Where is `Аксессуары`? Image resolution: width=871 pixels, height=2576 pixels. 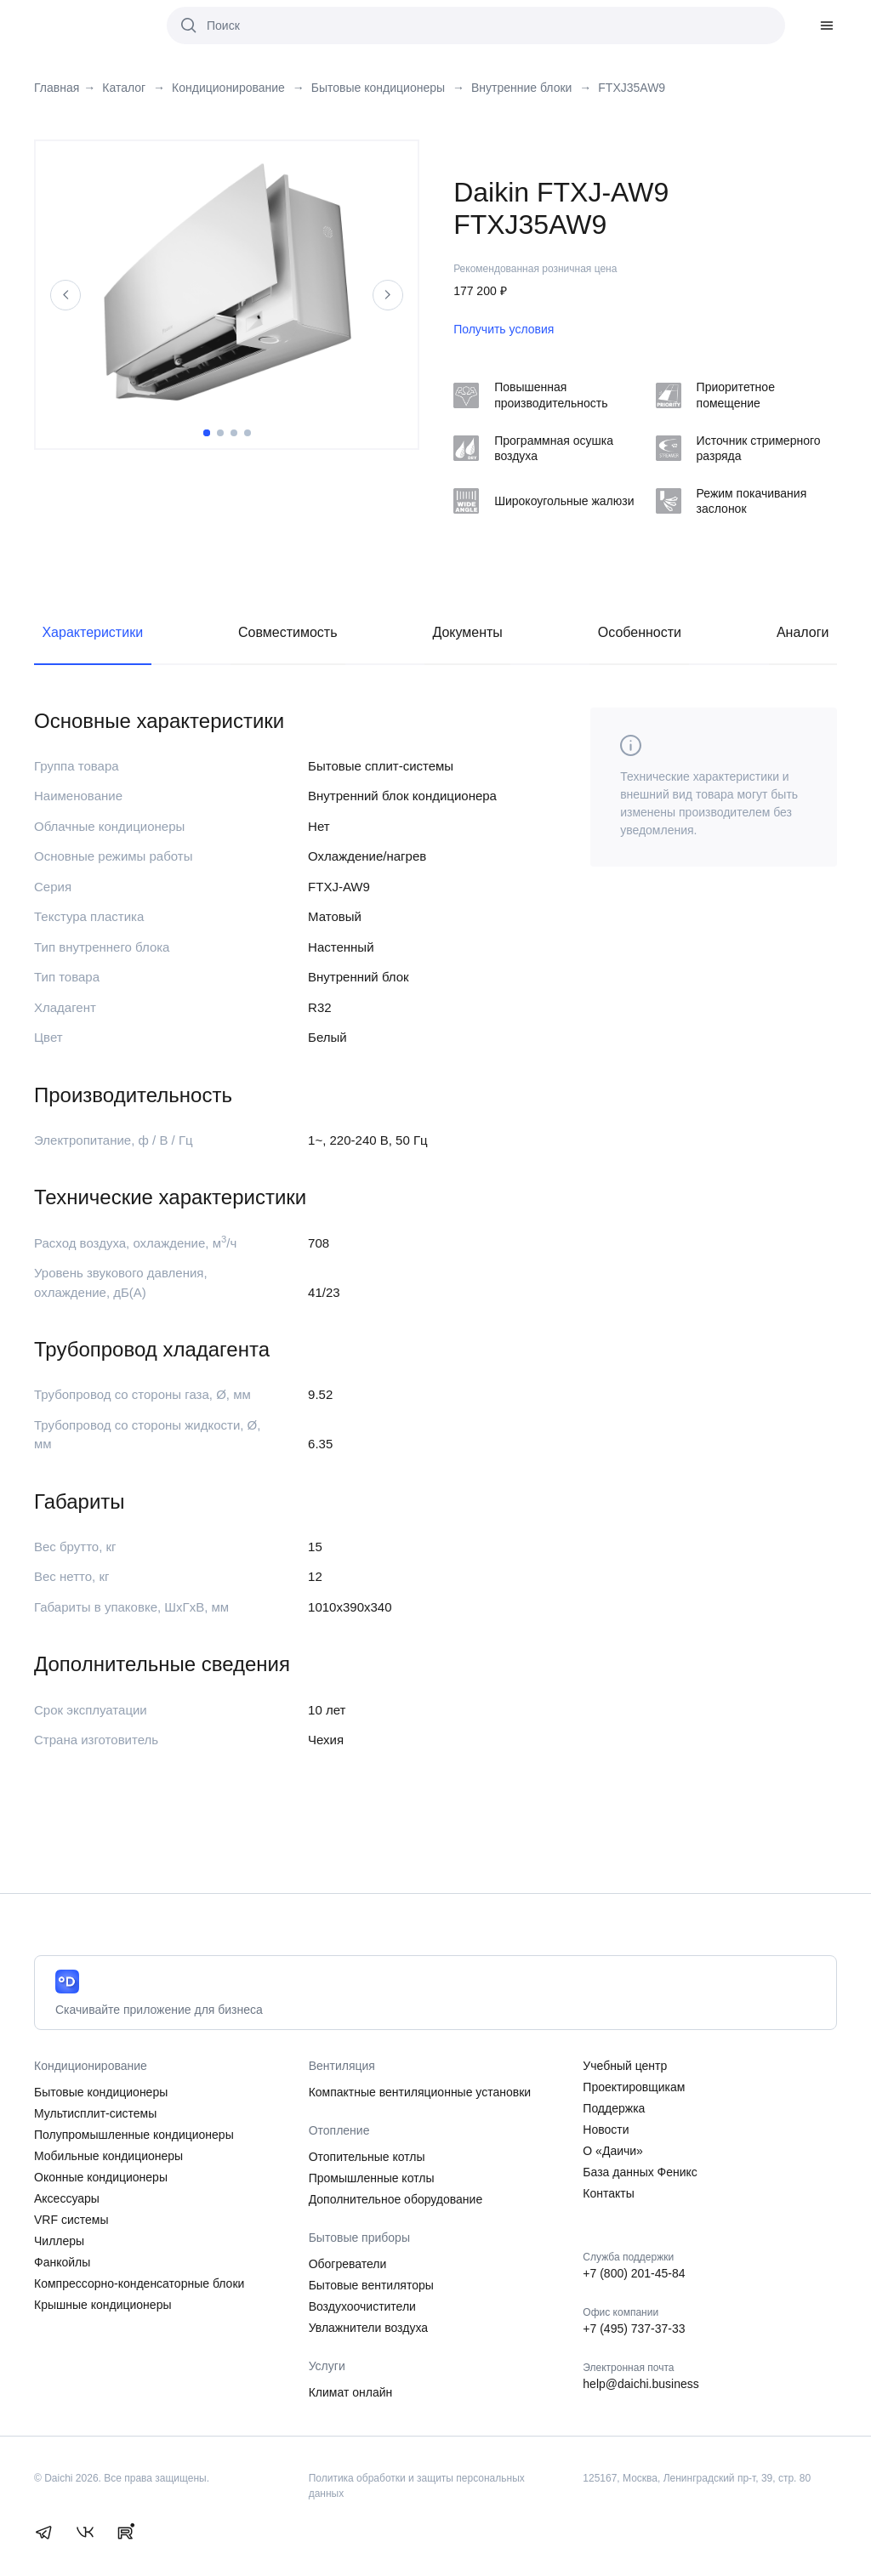 Аксессуары is located at coordinates (67, 2198).